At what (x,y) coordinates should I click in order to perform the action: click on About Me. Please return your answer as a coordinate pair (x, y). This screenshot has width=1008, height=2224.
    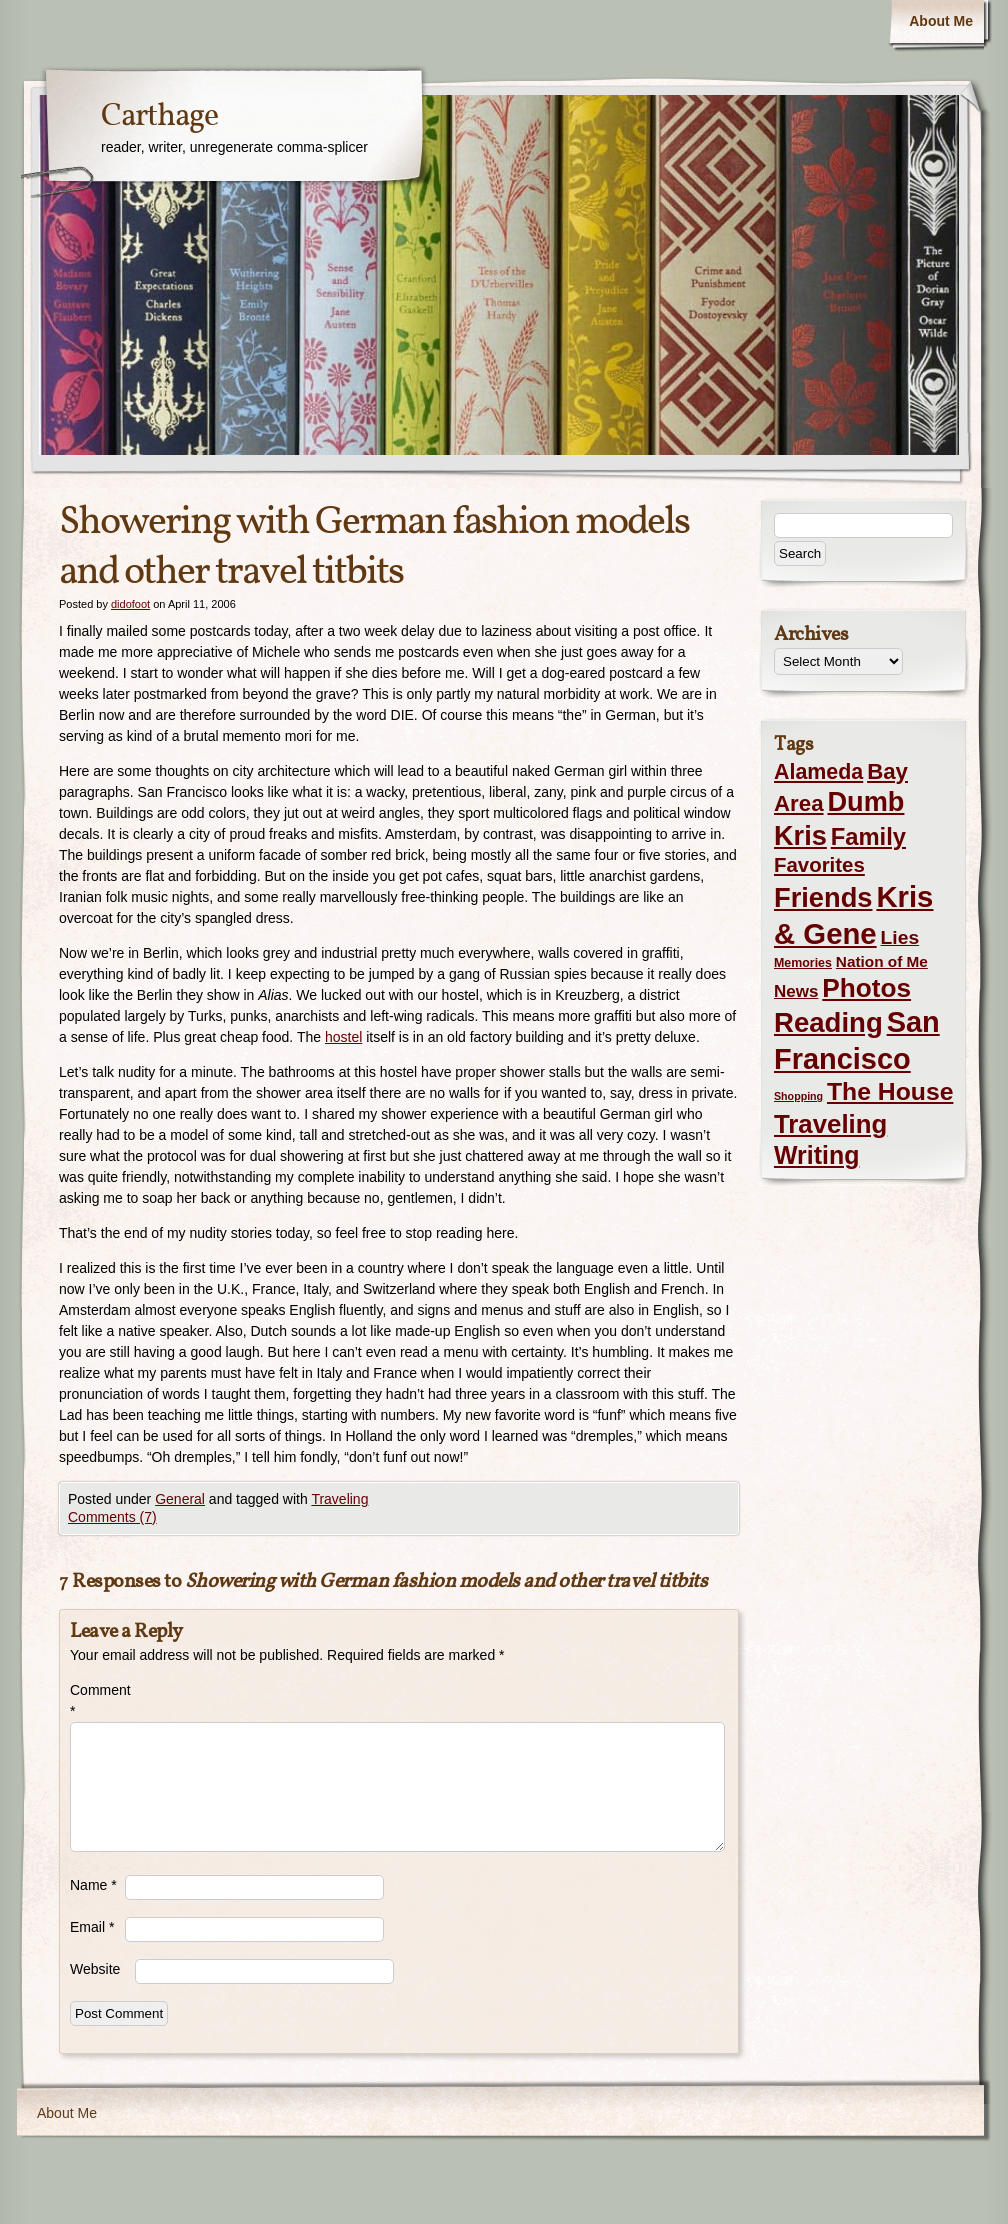
    Looking at the image, I should click on (941, 21).